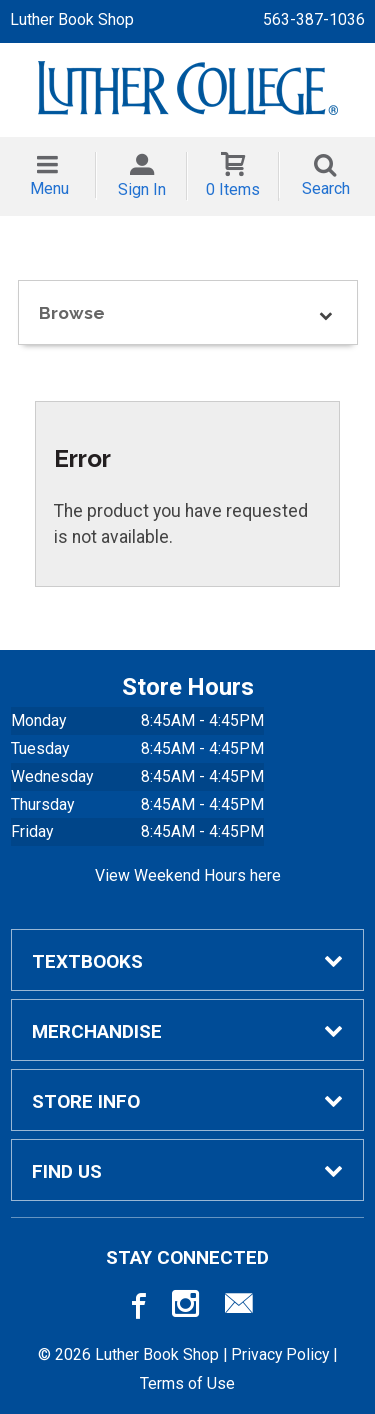  Describe the element at coordinates (280, 1354) in the screenshot. I see `Privacy Policy` at that location.